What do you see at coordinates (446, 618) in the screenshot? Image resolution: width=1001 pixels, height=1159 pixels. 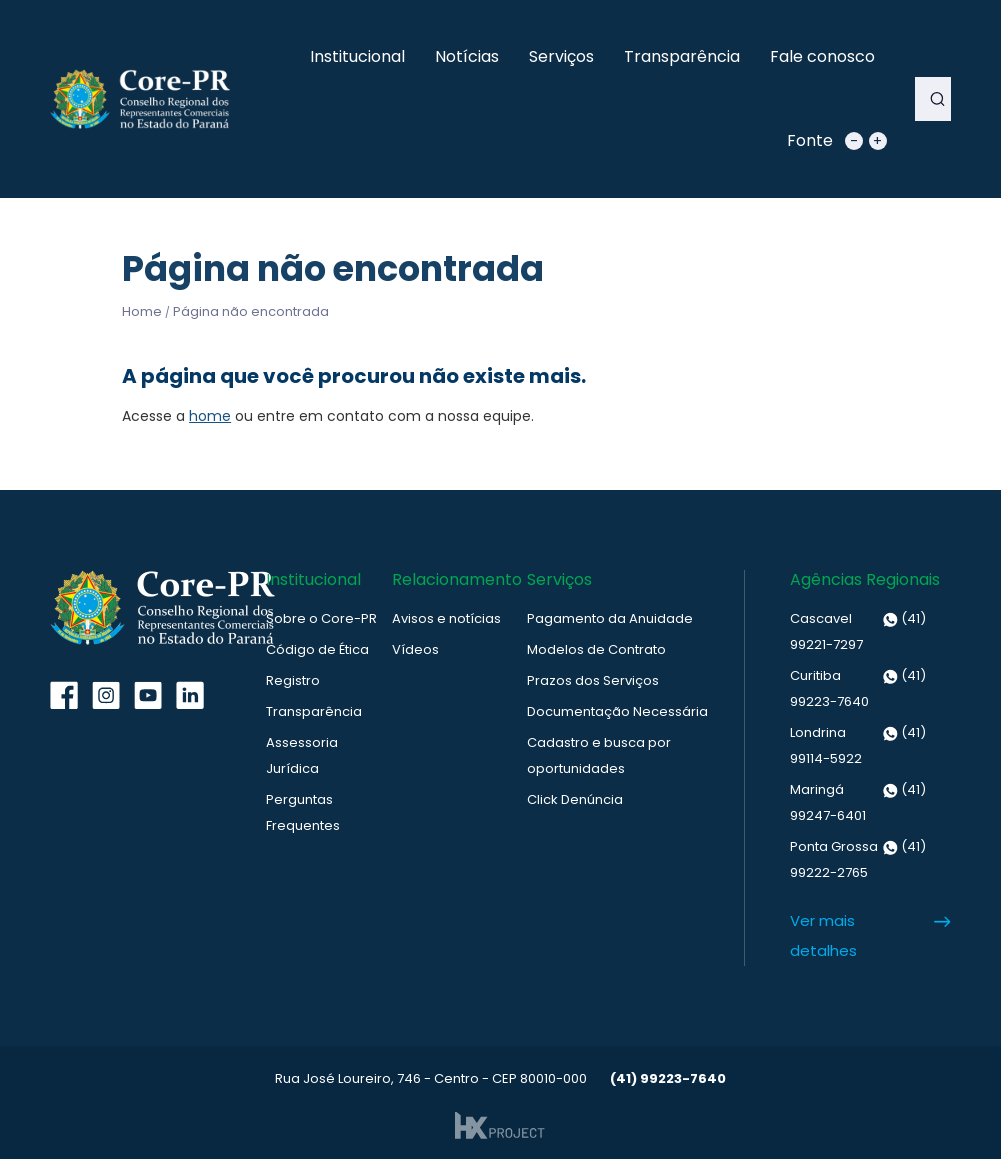 I see `Avisos e notícias` at bounding box center [446, 618].